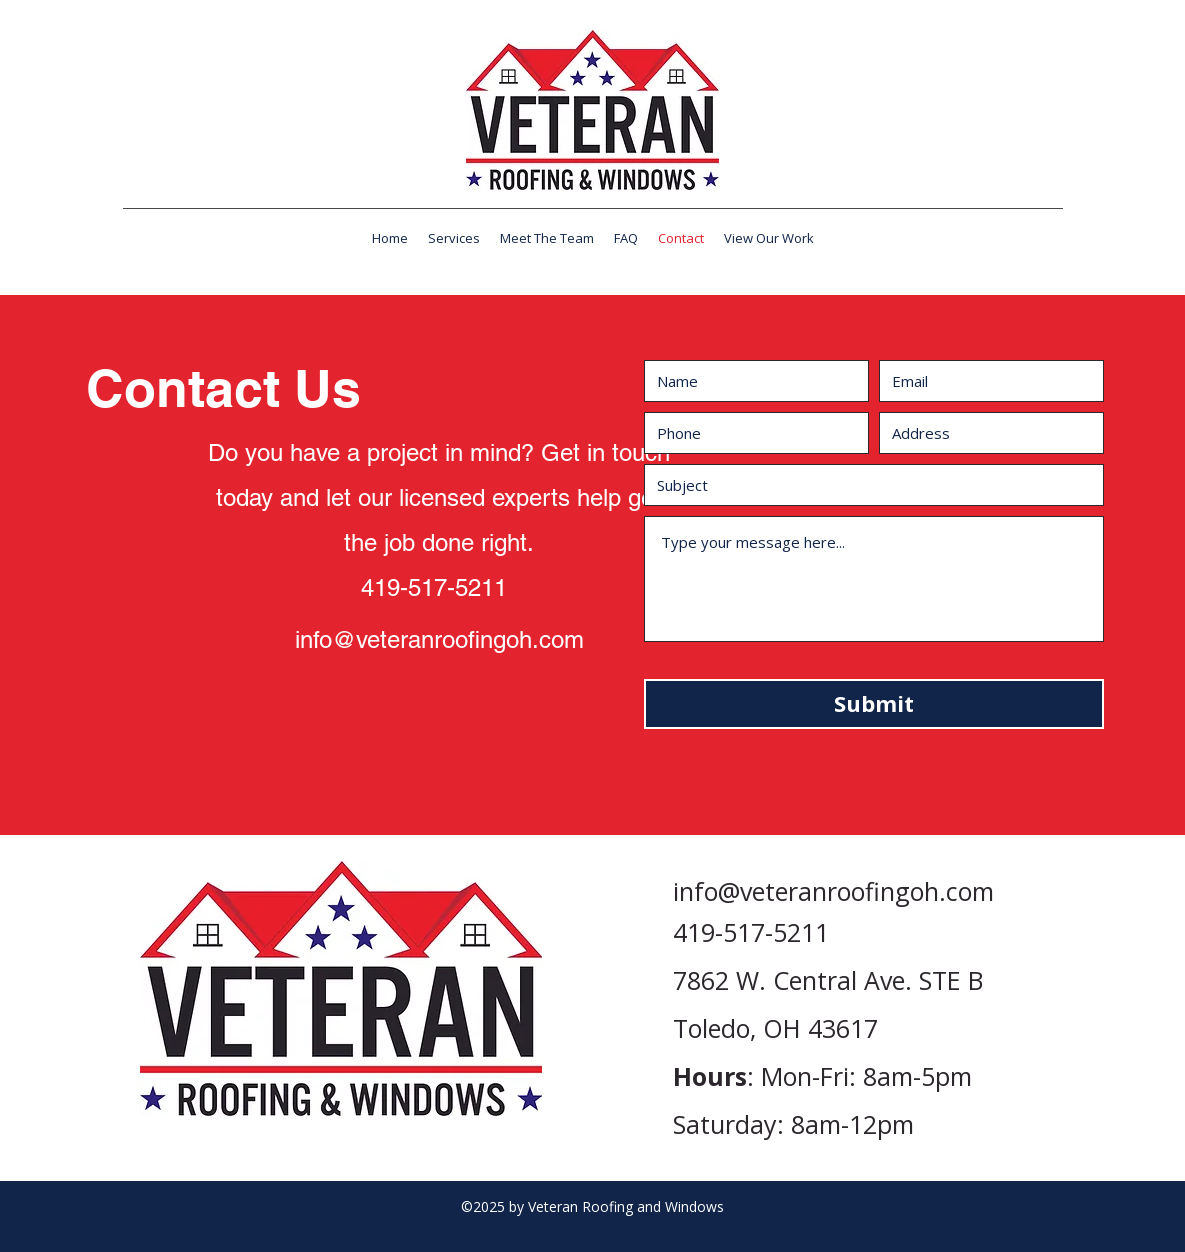 Image resolution: width=1185 pixels, height=1252 pixels. I want to click on info@veteranroofingoh.com, so click(439, 639).